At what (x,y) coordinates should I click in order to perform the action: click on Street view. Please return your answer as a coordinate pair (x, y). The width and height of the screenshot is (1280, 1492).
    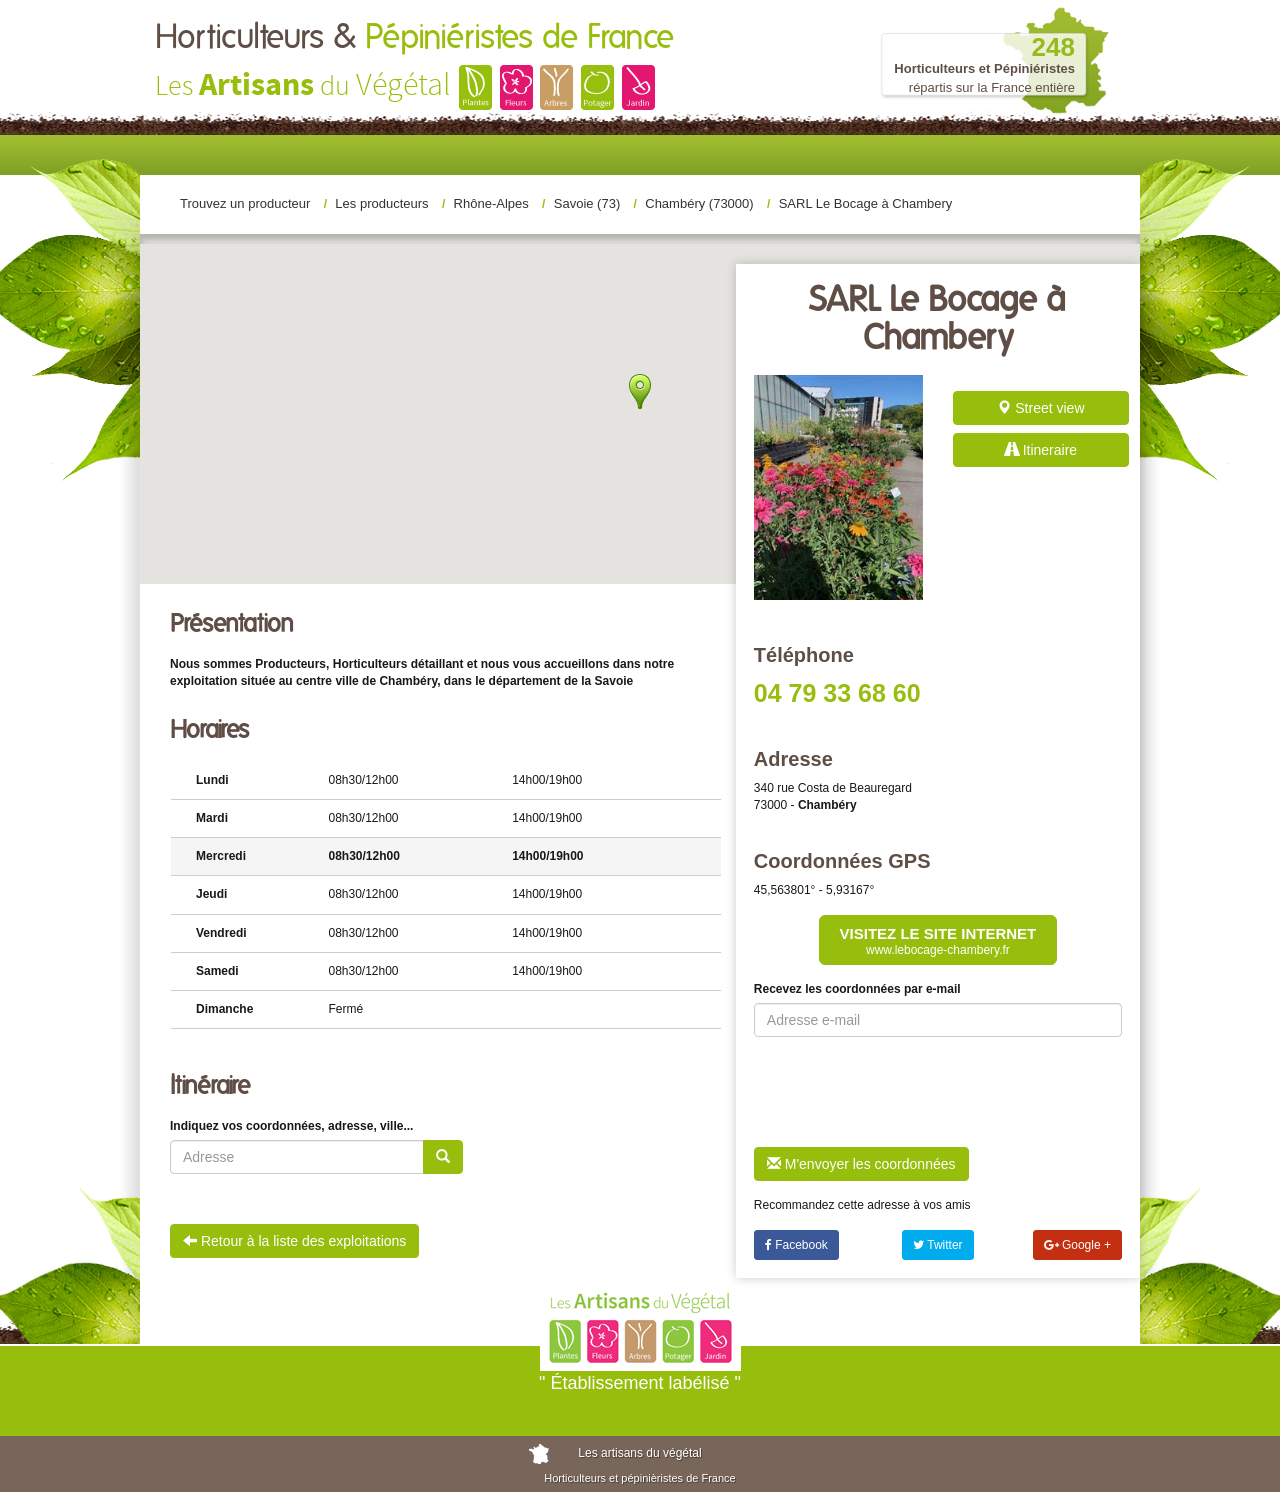
    Looking at the image, I should click on (1040, 408).